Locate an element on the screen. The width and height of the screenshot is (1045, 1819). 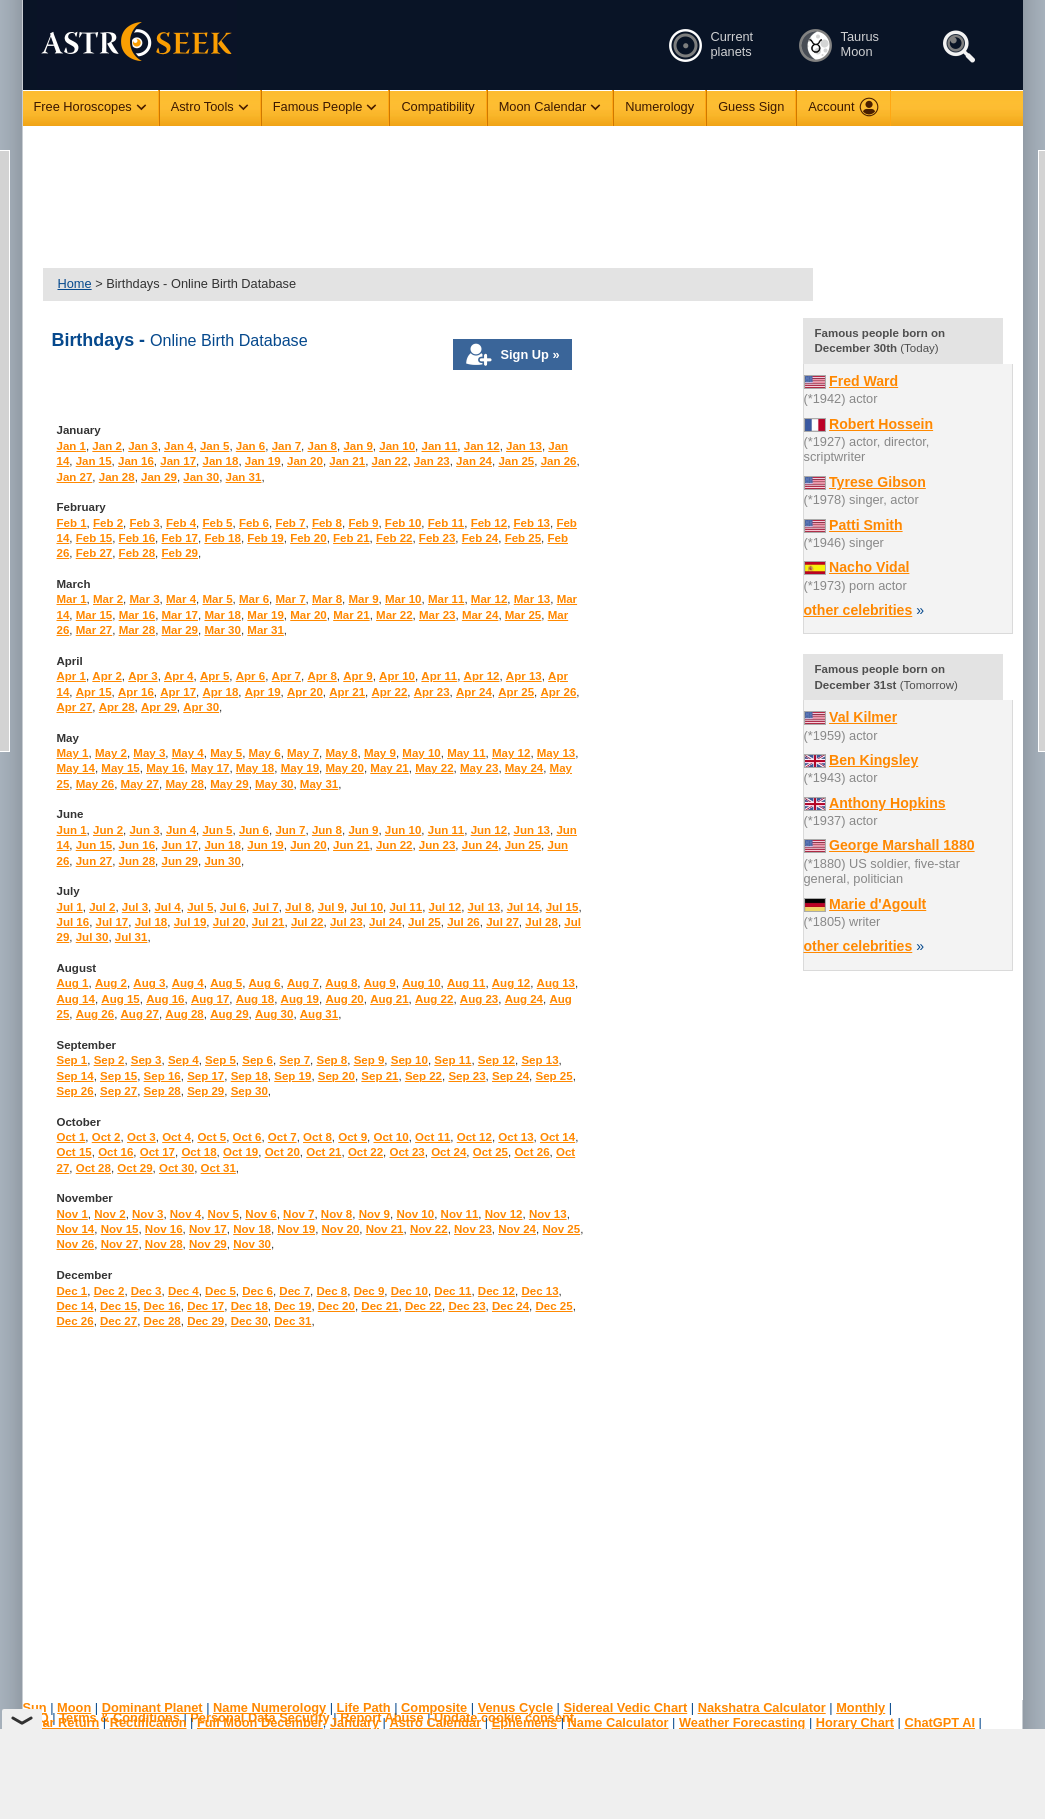
Sep 14 is located at coordinates (75, 1076).